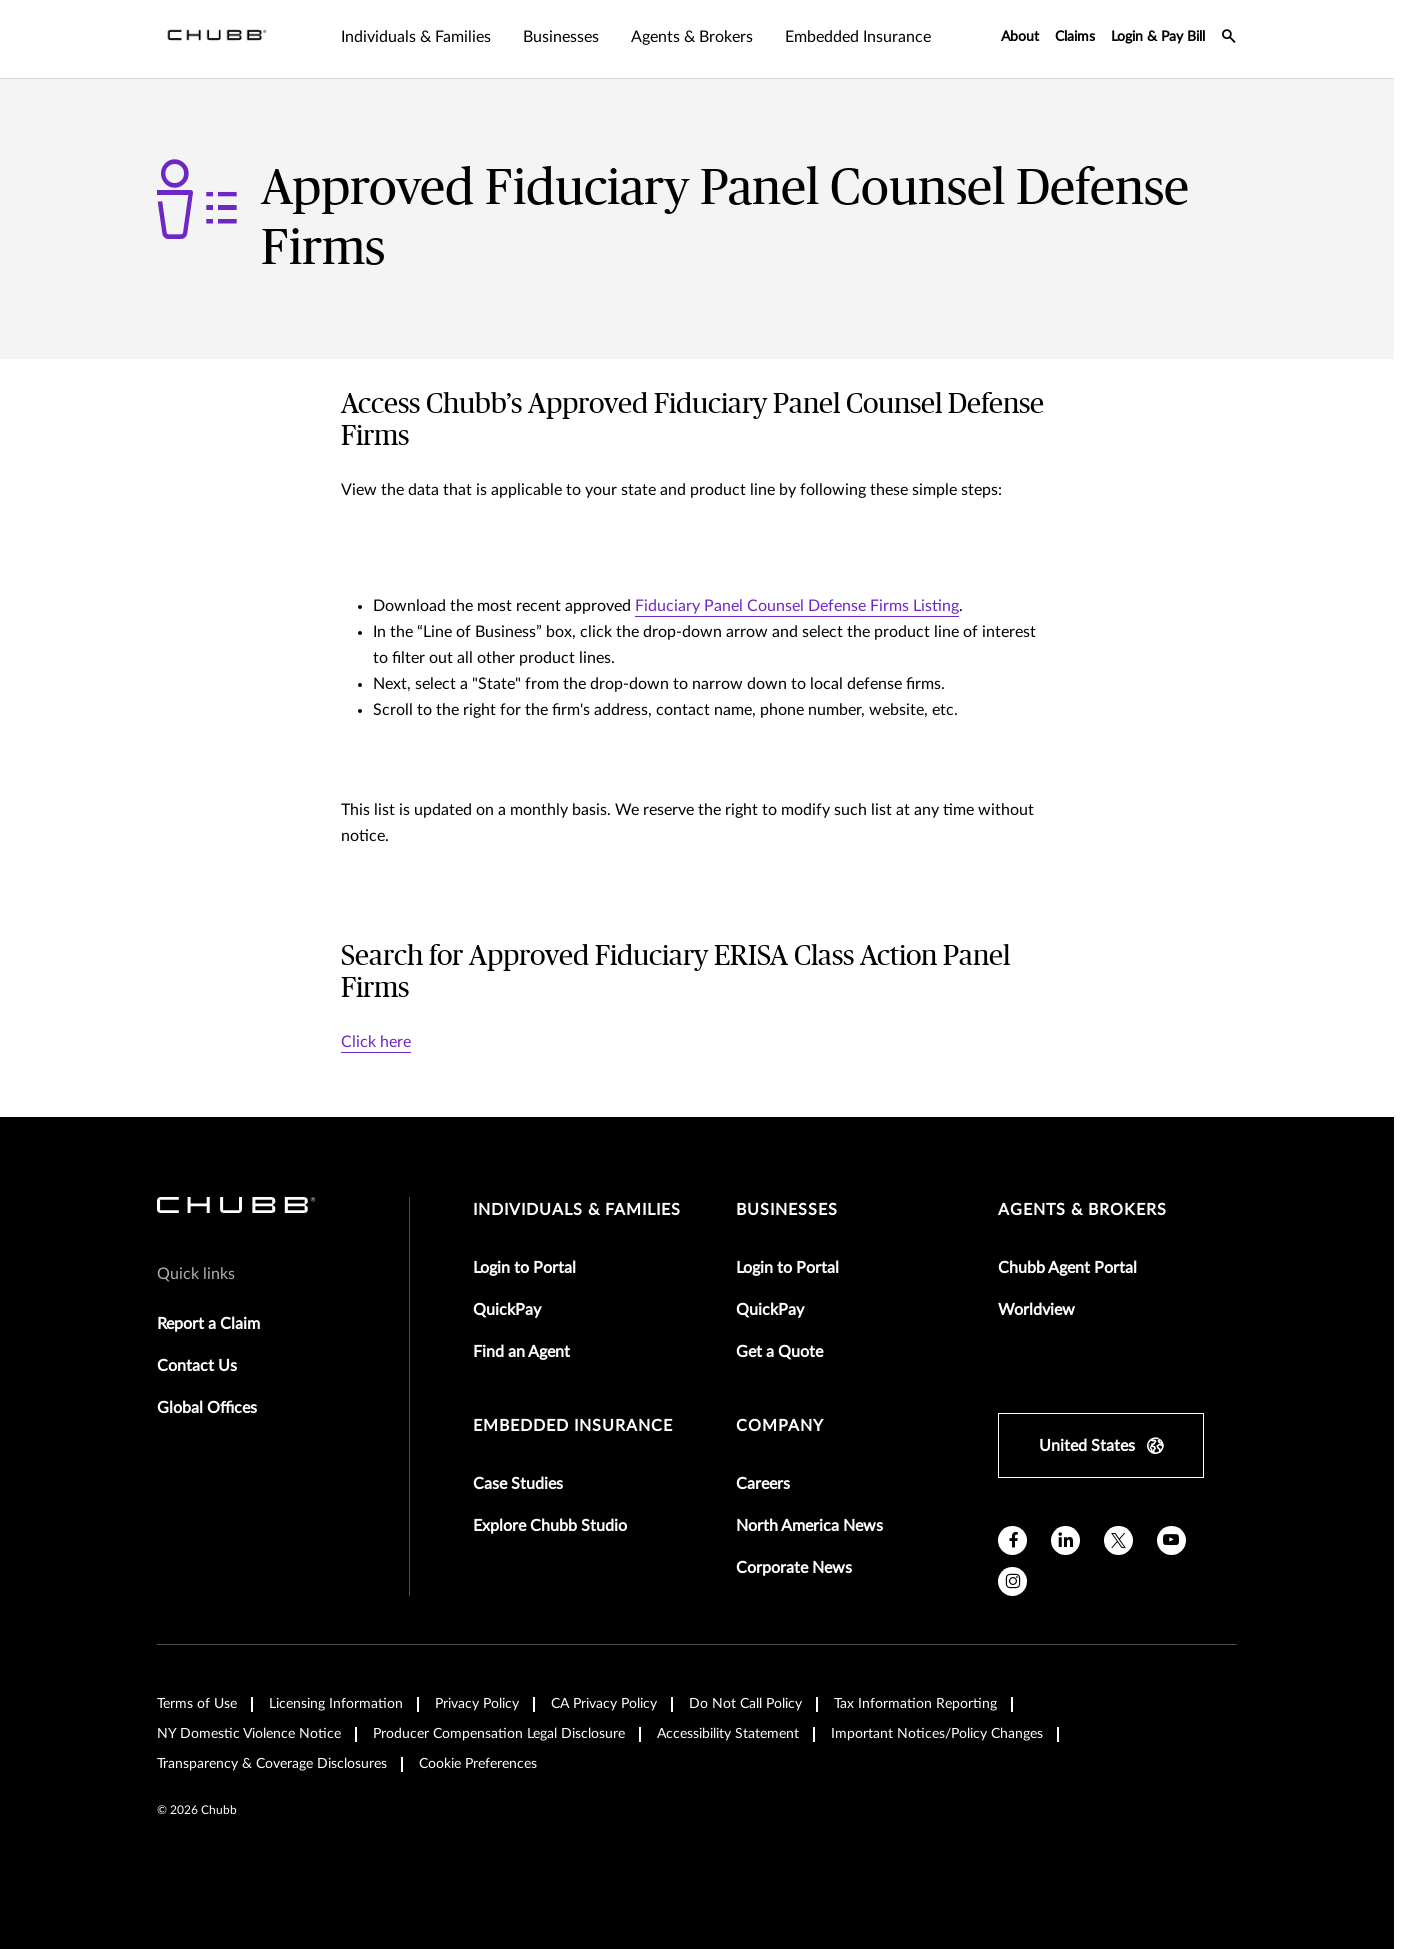 The width and height of the screenshot is (1409, 1949). Describe the element at coordinates (207, 1408) in the screenshot. I see `Global Offices` at that location.